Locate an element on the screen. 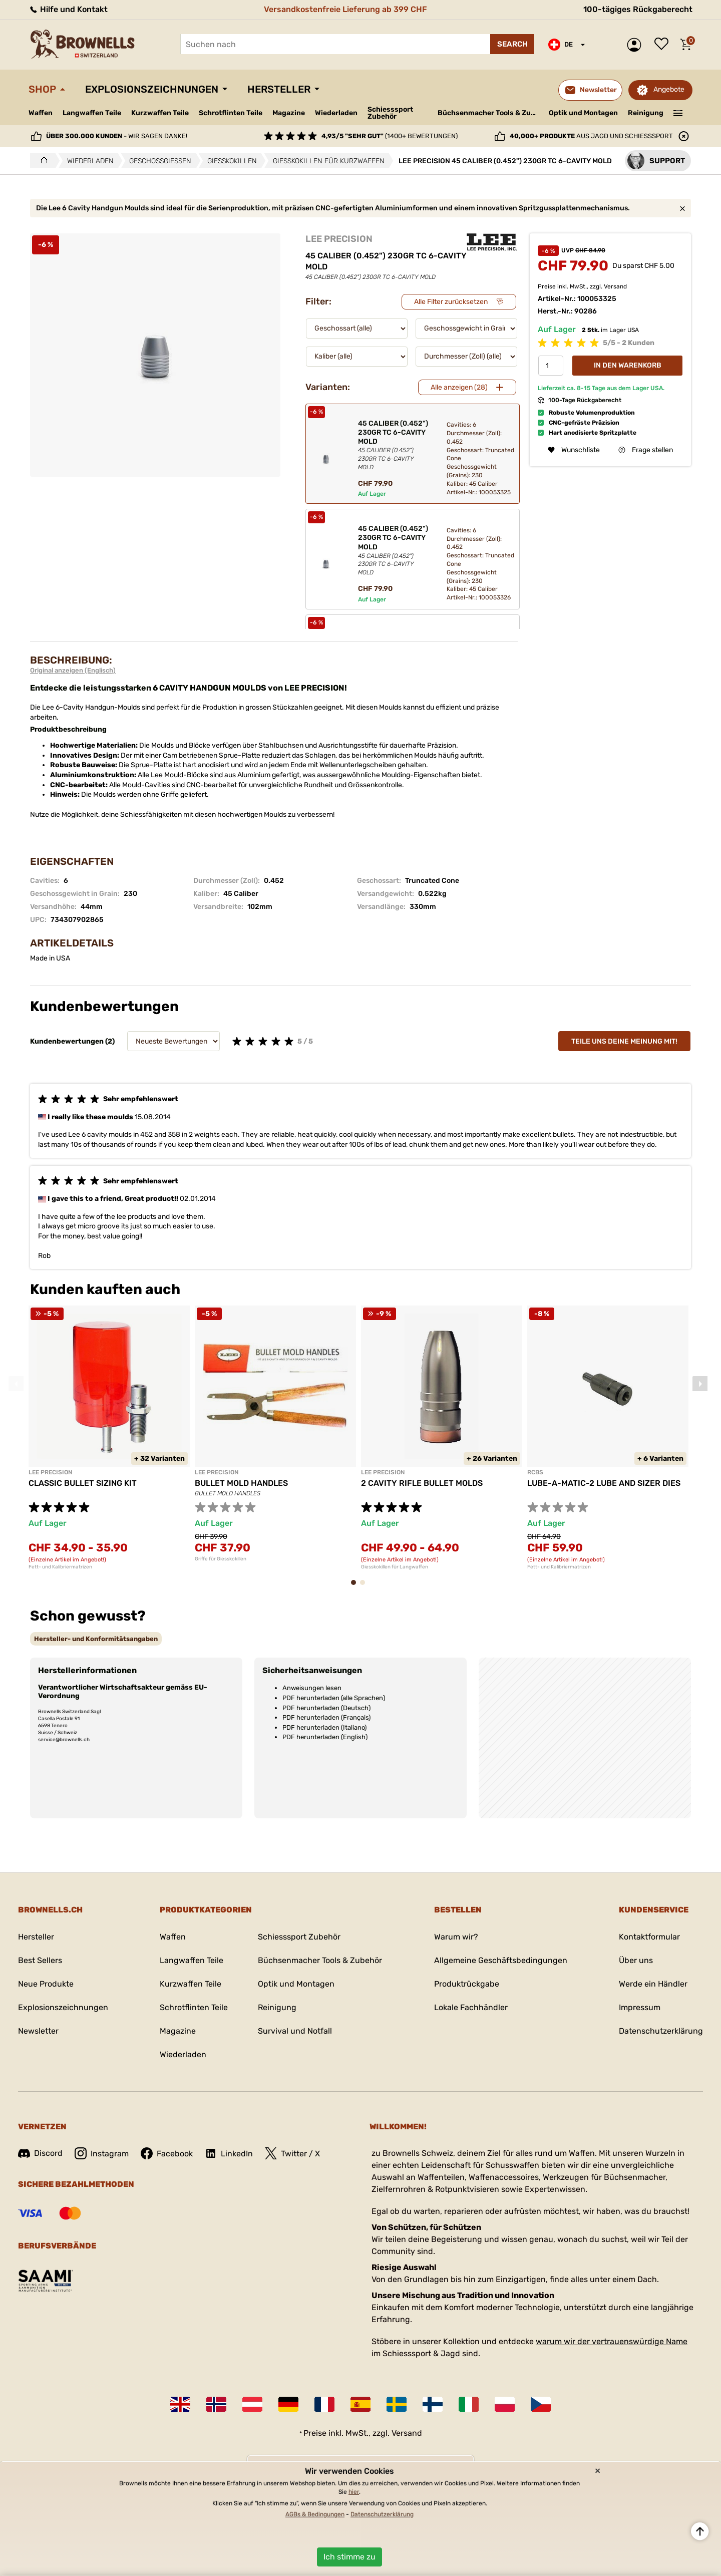 Image resolution: width=721 pixels, height=2576 pixels. Instagram is located at coordinates (102, 2153).